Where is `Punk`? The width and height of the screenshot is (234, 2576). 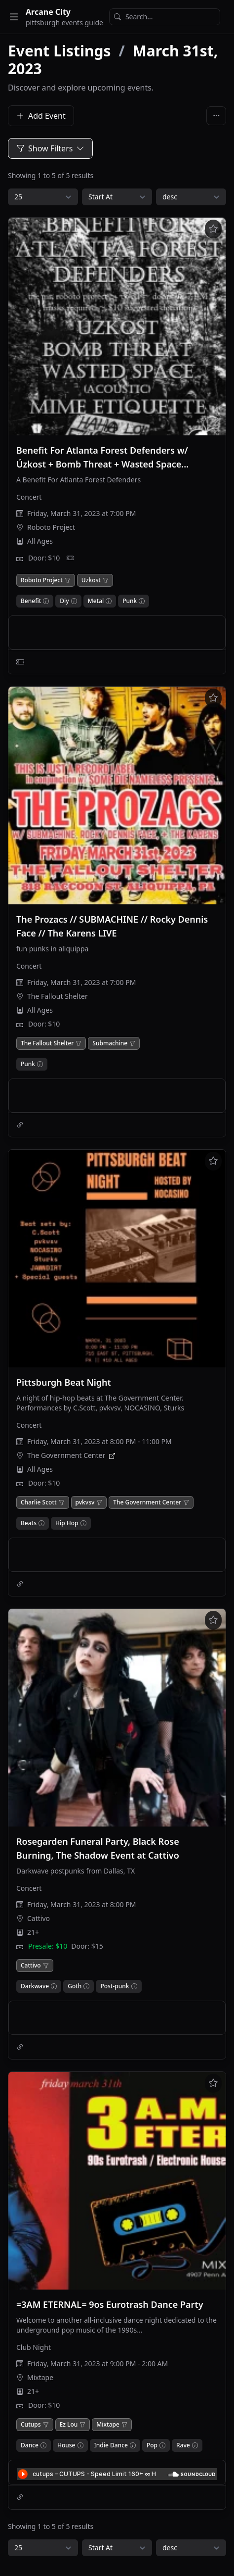 Punk is located at coordinates (129, 601).